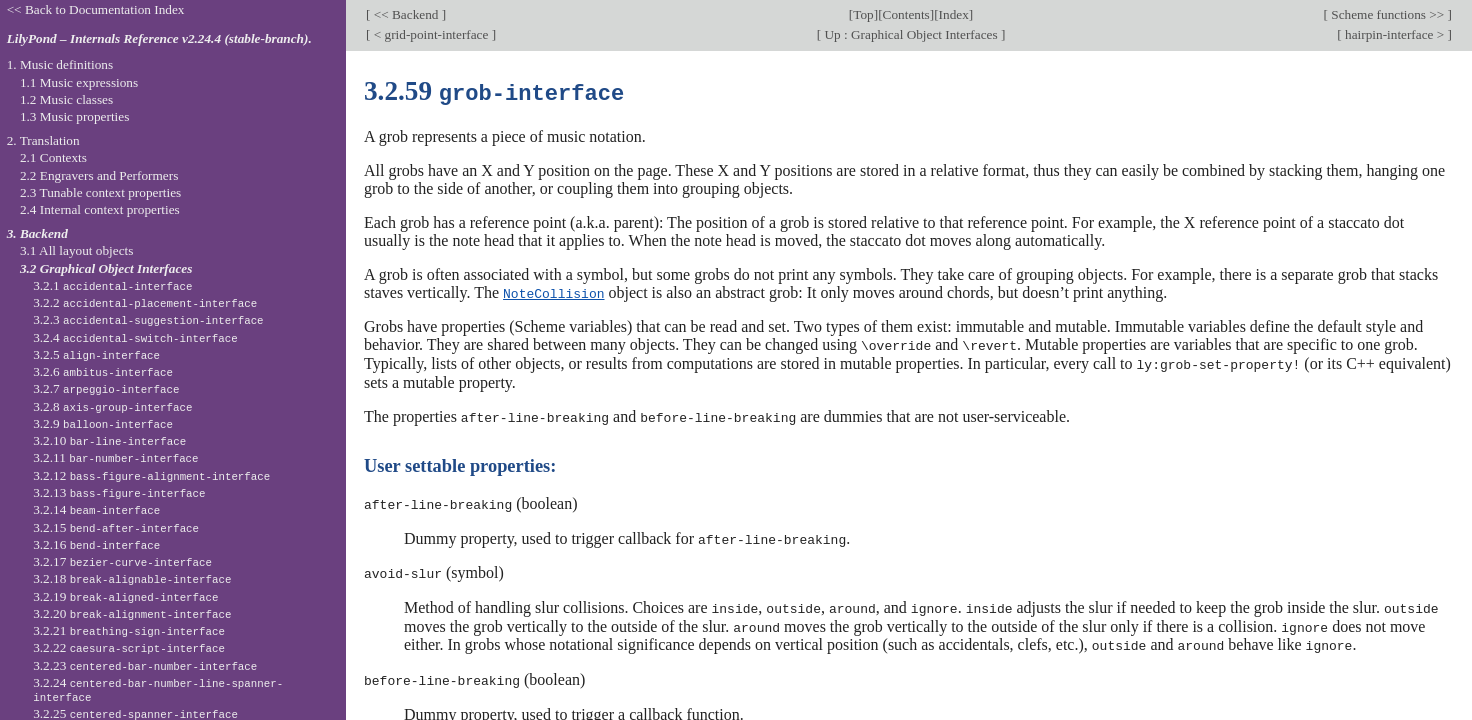 The image size is (1472, 720). What do you see at coordinates (99, 175) in the screenshot?
I see `2.2 Engravers and Performers` at bounding box center [99, 175].